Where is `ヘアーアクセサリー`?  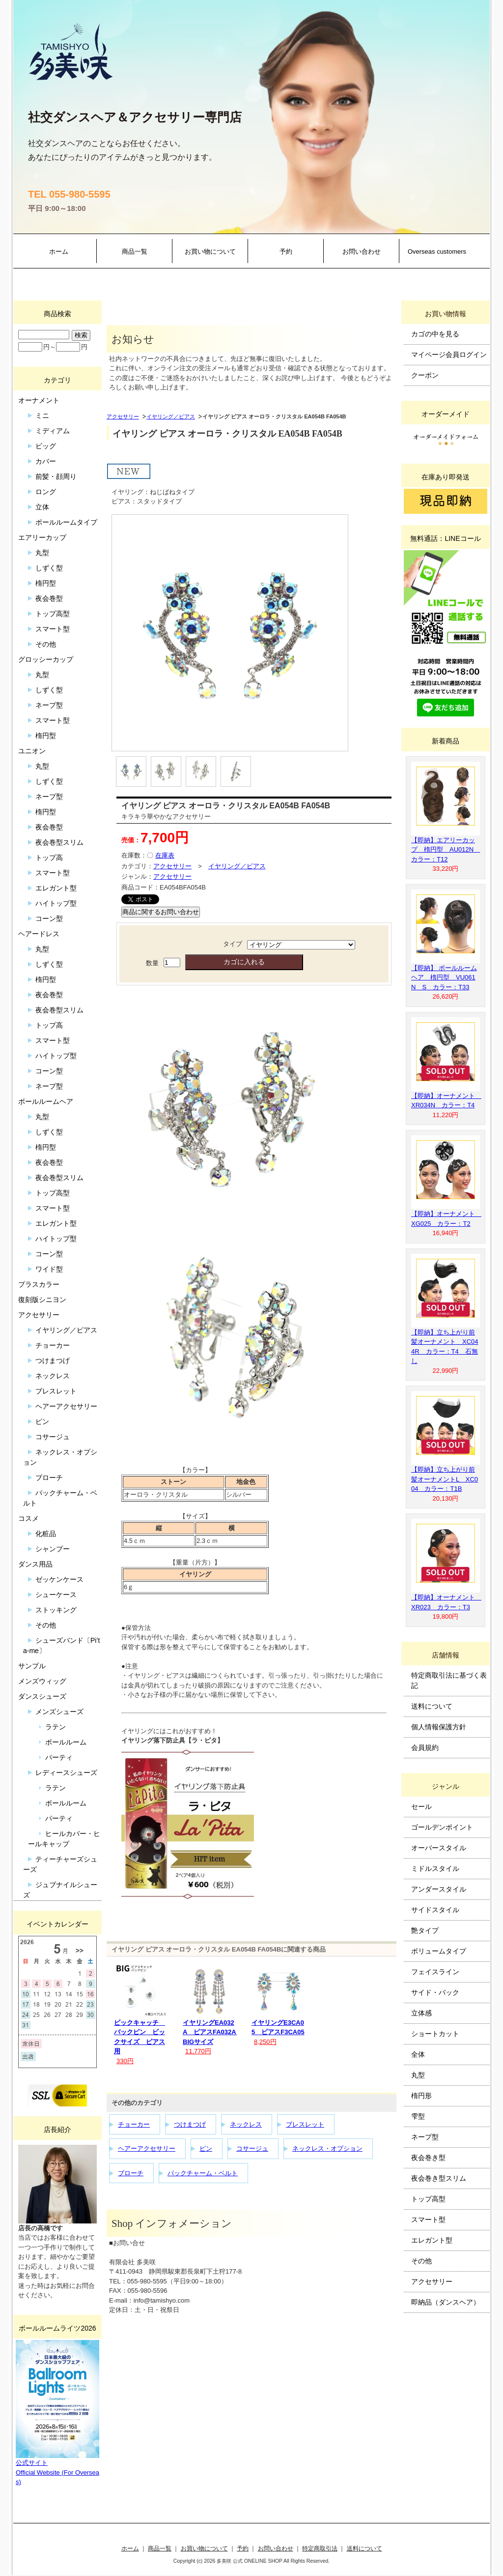
ヘアーアクセサリー is located at coordinates (146, 2148).